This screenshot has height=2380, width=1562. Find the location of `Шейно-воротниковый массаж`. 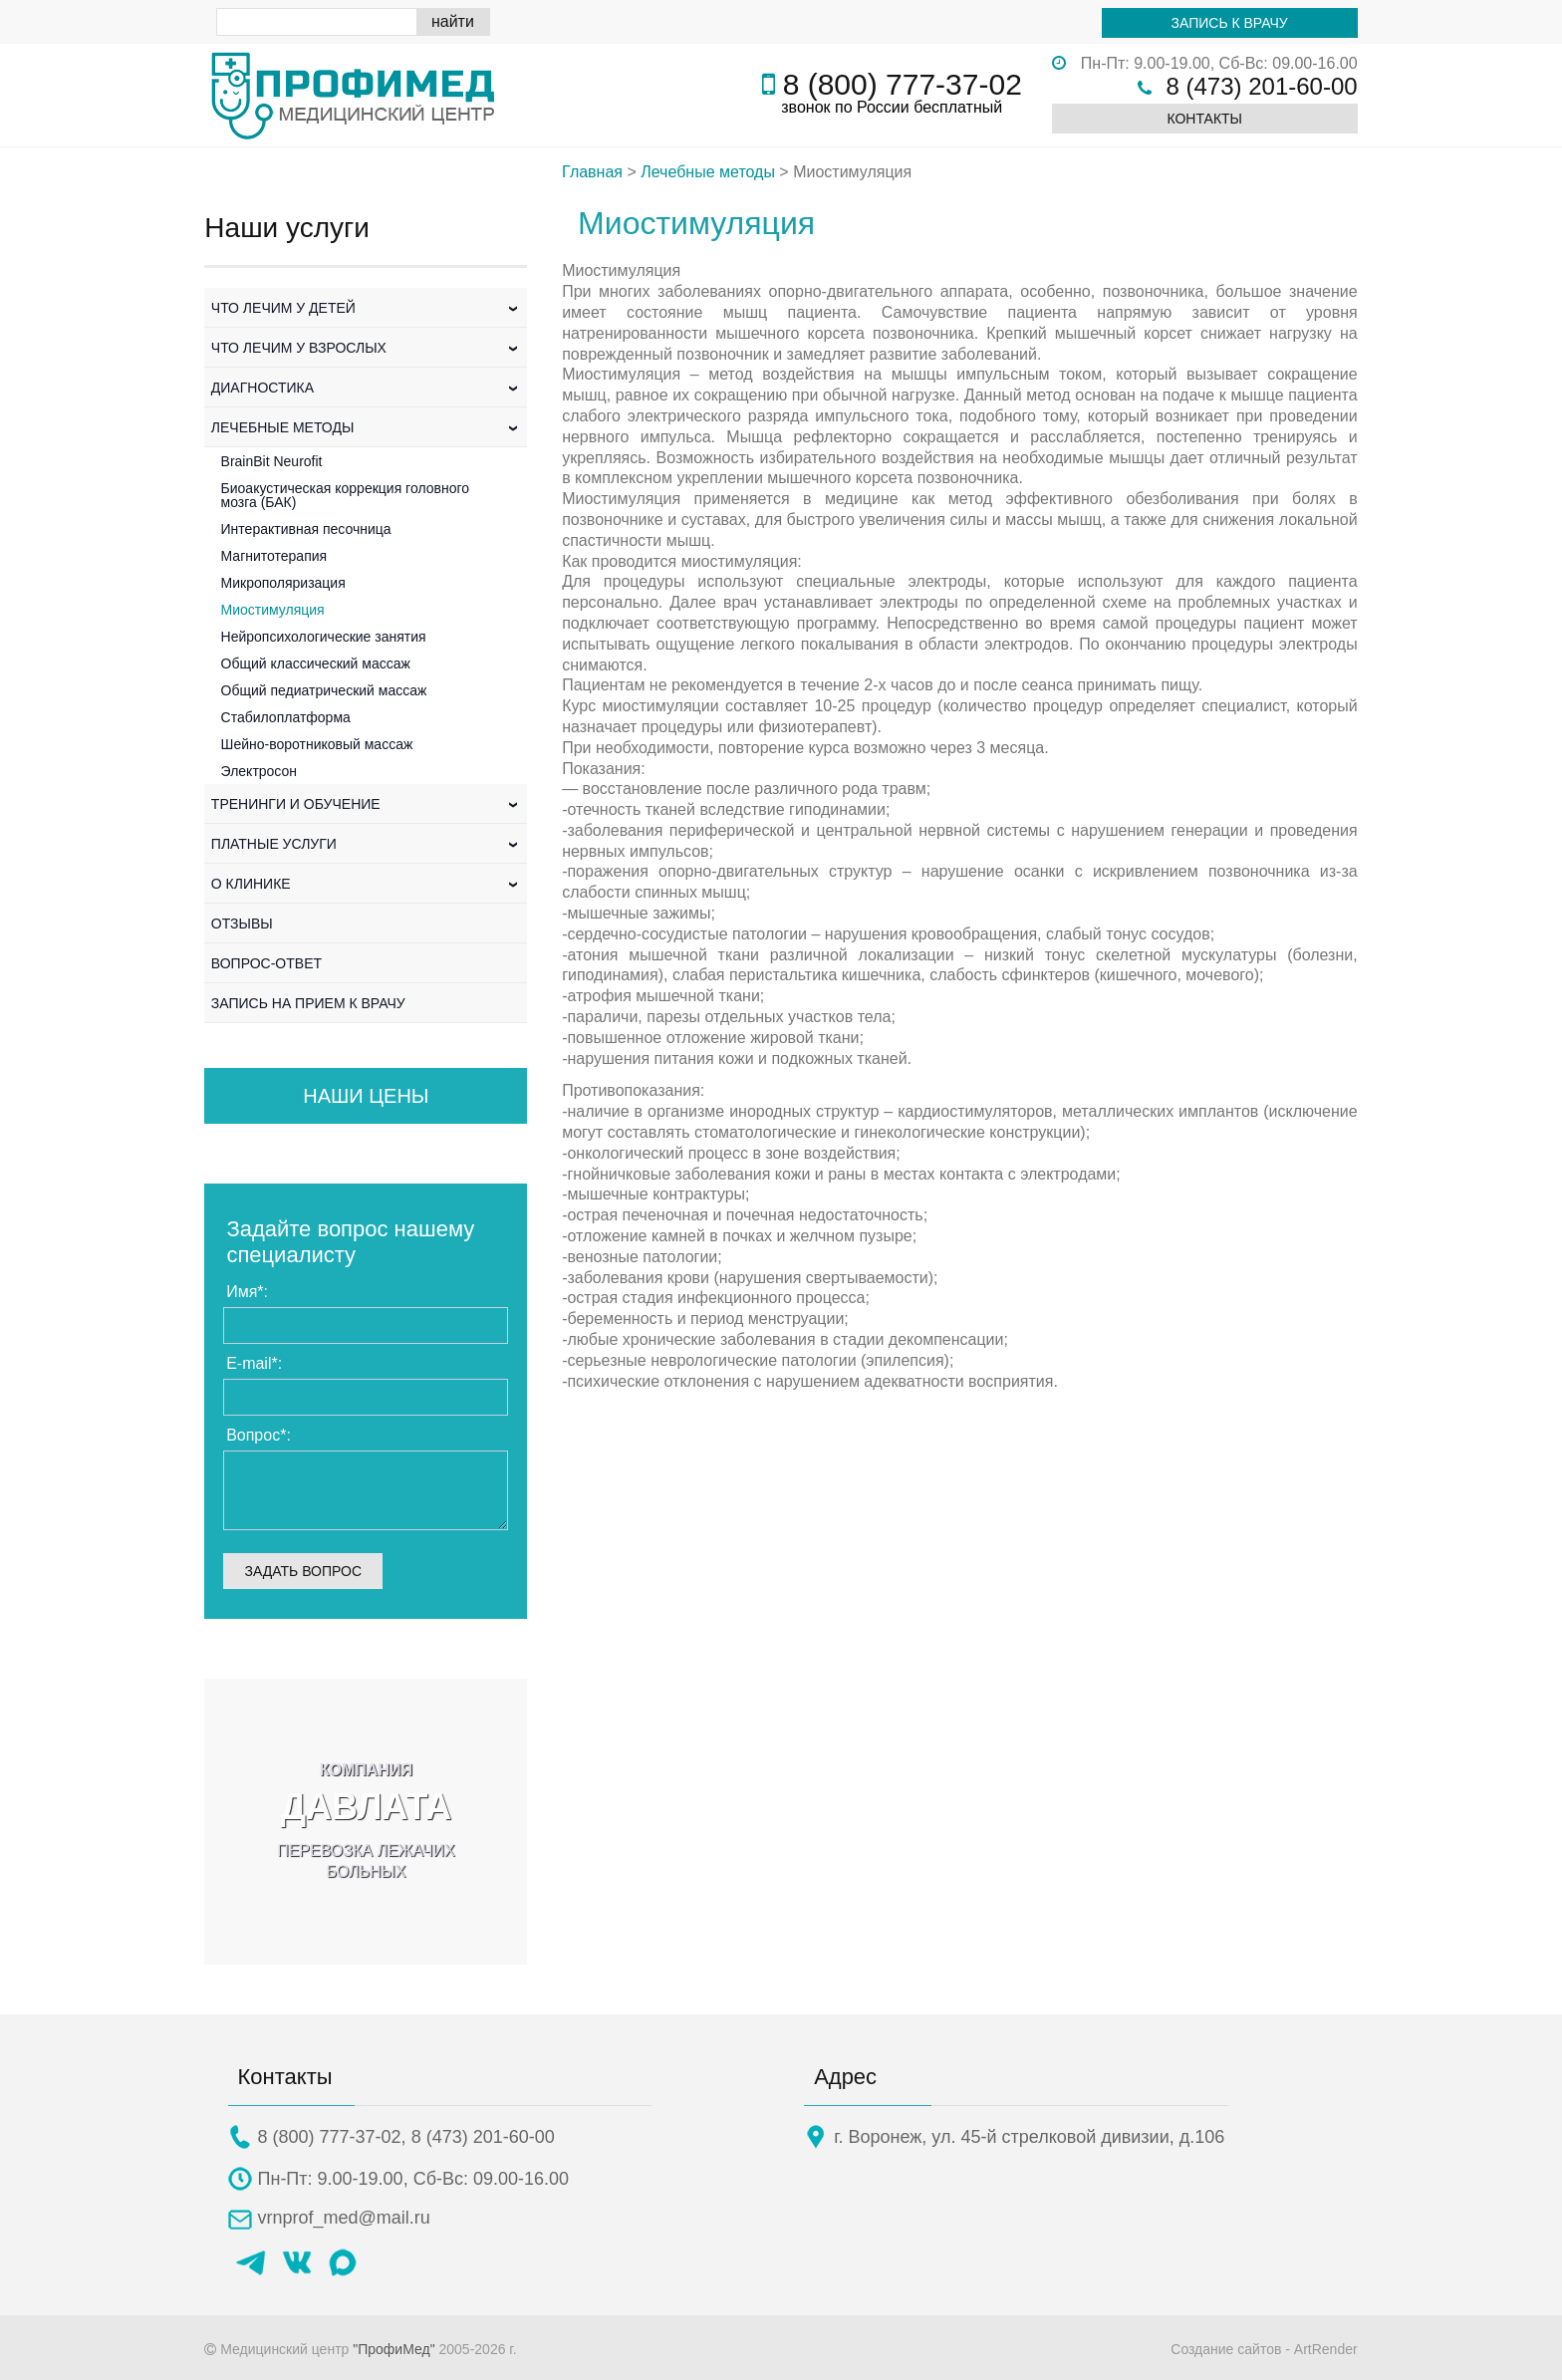

Шейно-воротниковый массаж is located at coordinates (317, 744).